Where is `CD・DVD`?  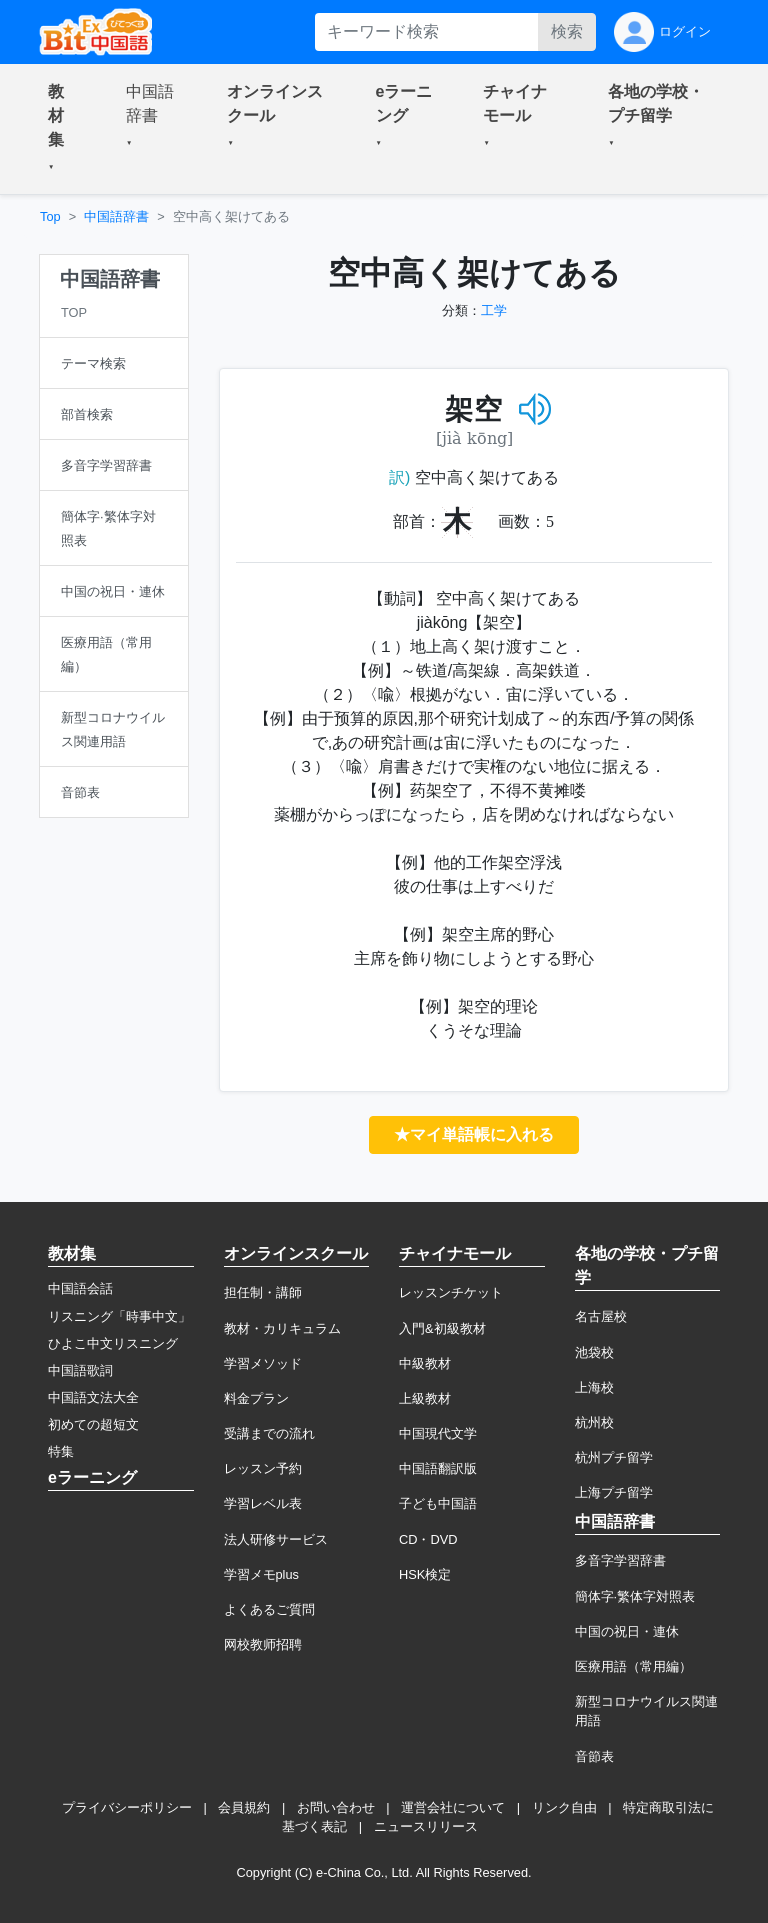
CD・DVD is located at coordinates (428, 1539).